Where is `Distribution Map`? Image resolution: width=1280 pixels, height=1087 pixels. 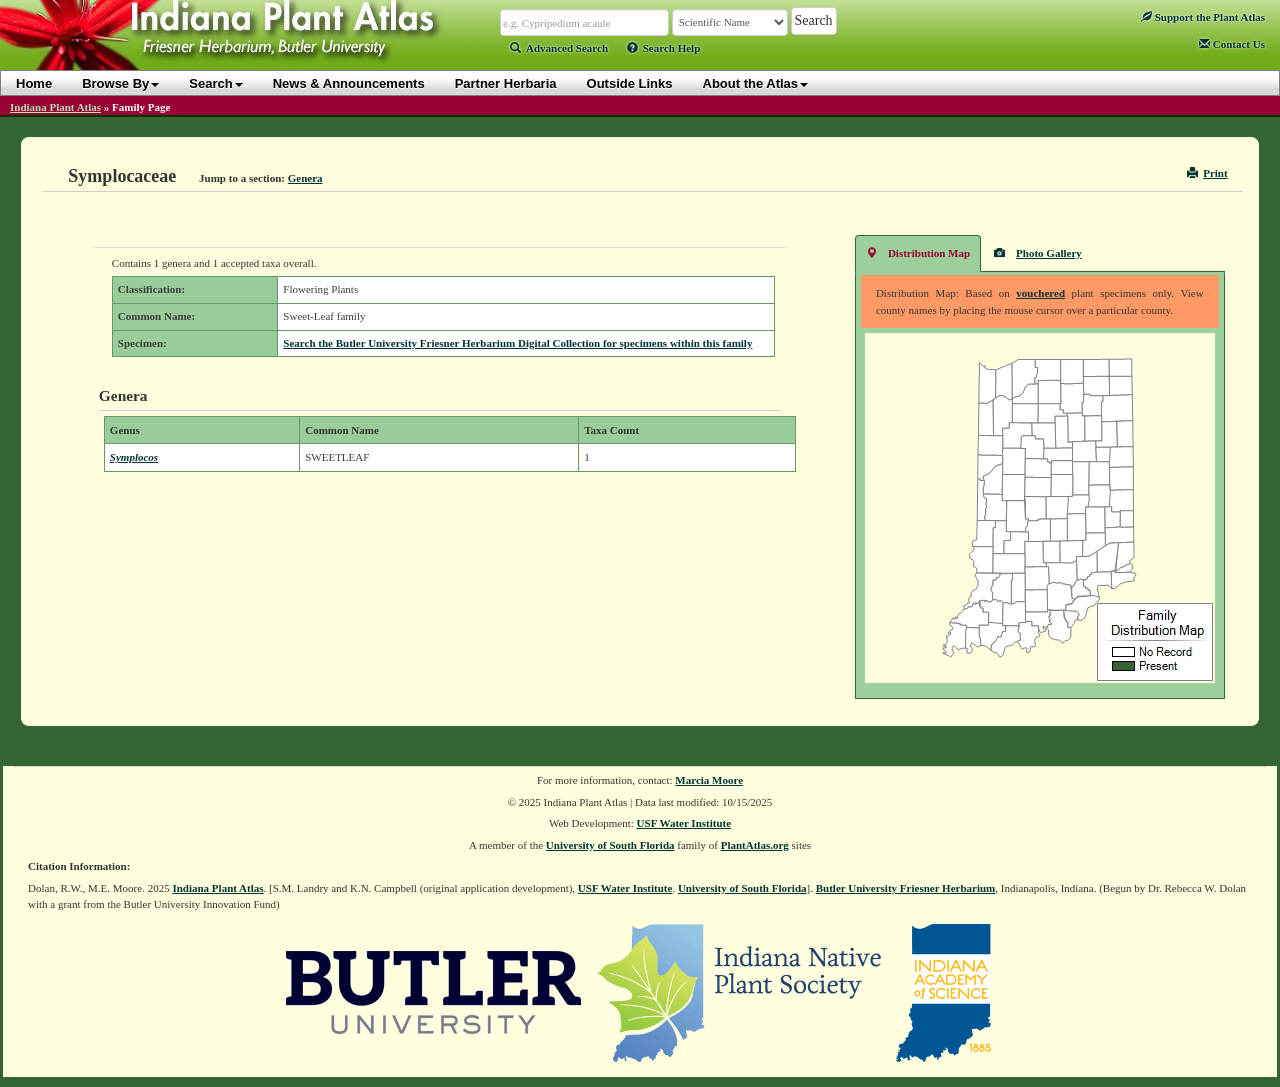
Distribution Map is located at coordinates (918, 252).